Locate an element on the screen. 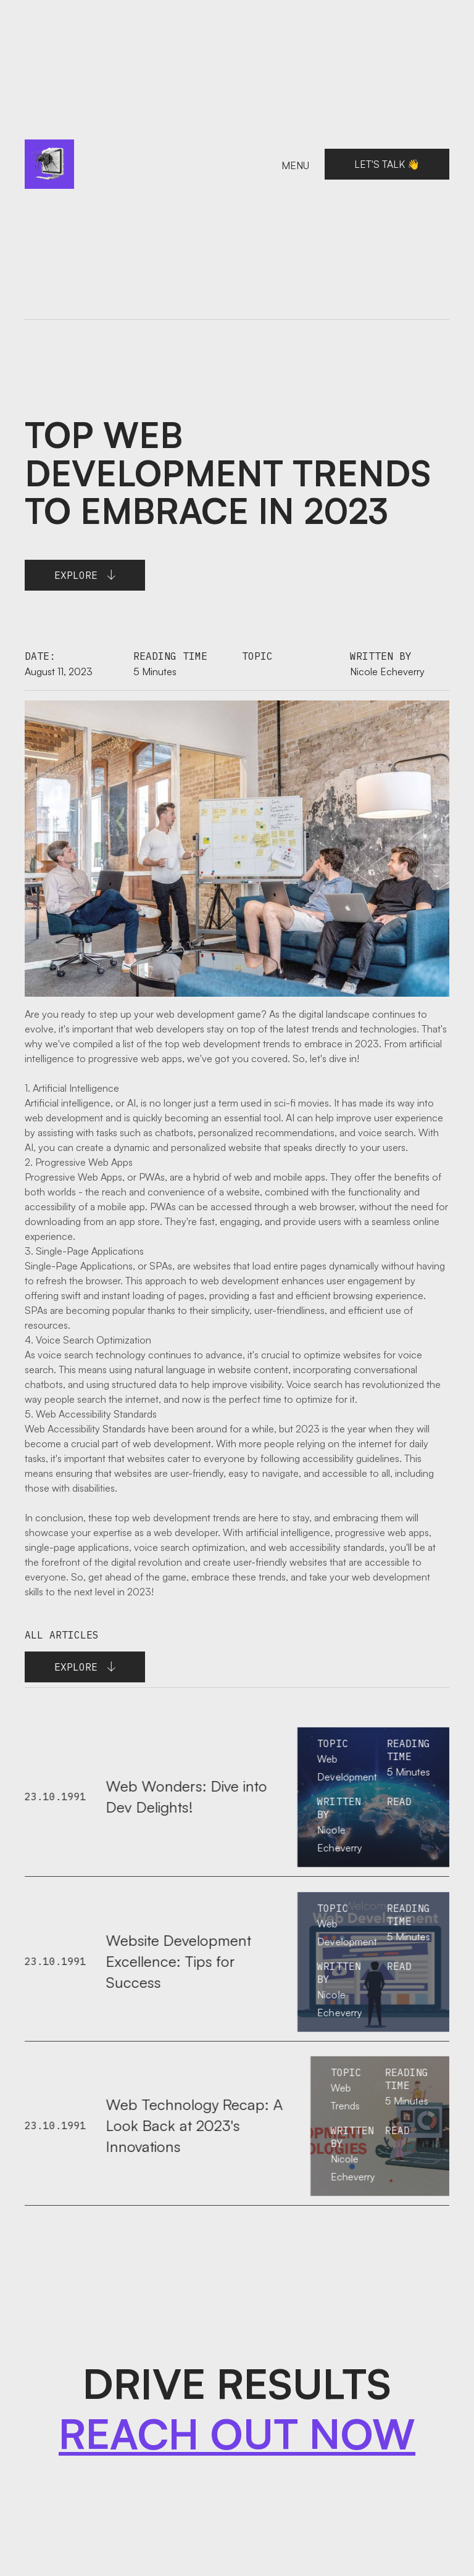  REACH OUT NOW is located at coordinates (237, 2434).